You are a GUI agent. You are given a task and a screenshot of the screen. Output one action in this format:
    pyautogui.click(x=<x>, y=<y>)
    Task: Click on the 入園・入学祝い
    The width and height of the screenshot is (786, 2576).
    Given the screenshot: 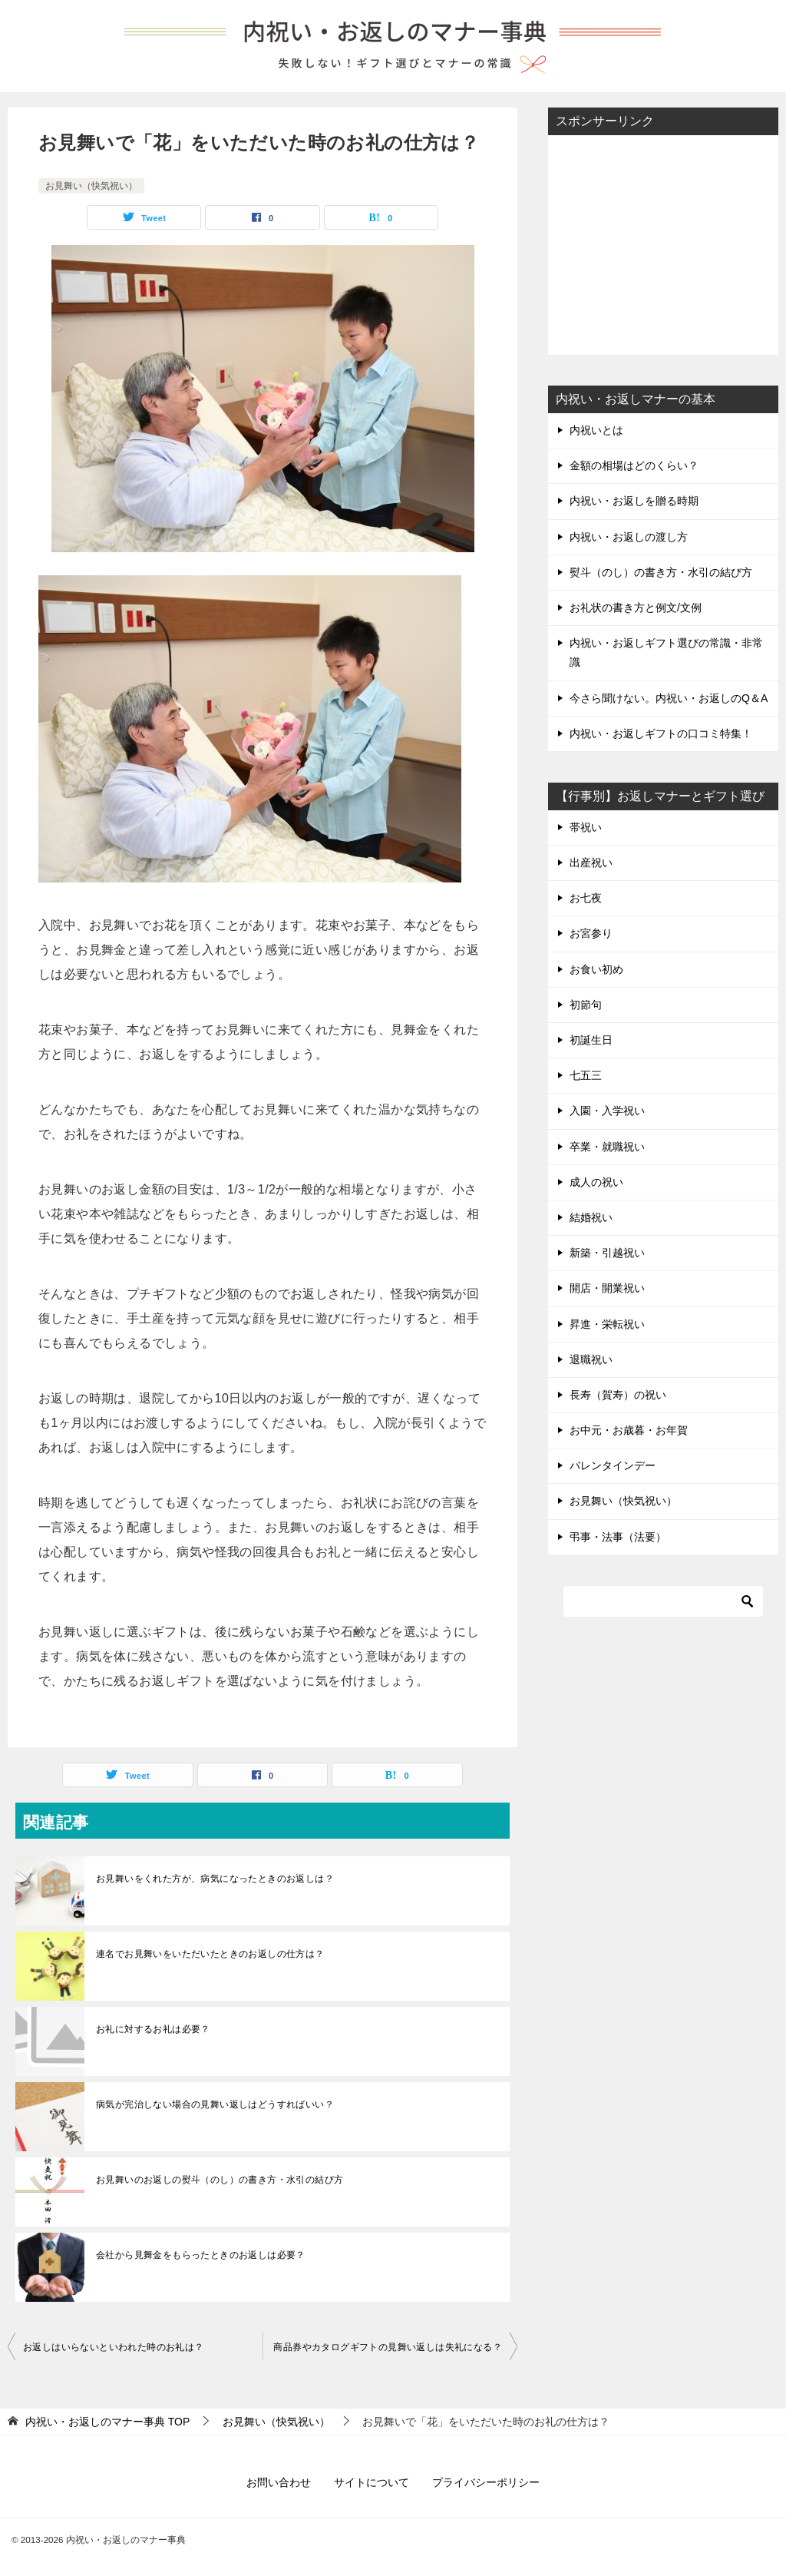 What is the action you would take?
    pyautogui.click(x=607, y=1110)
    